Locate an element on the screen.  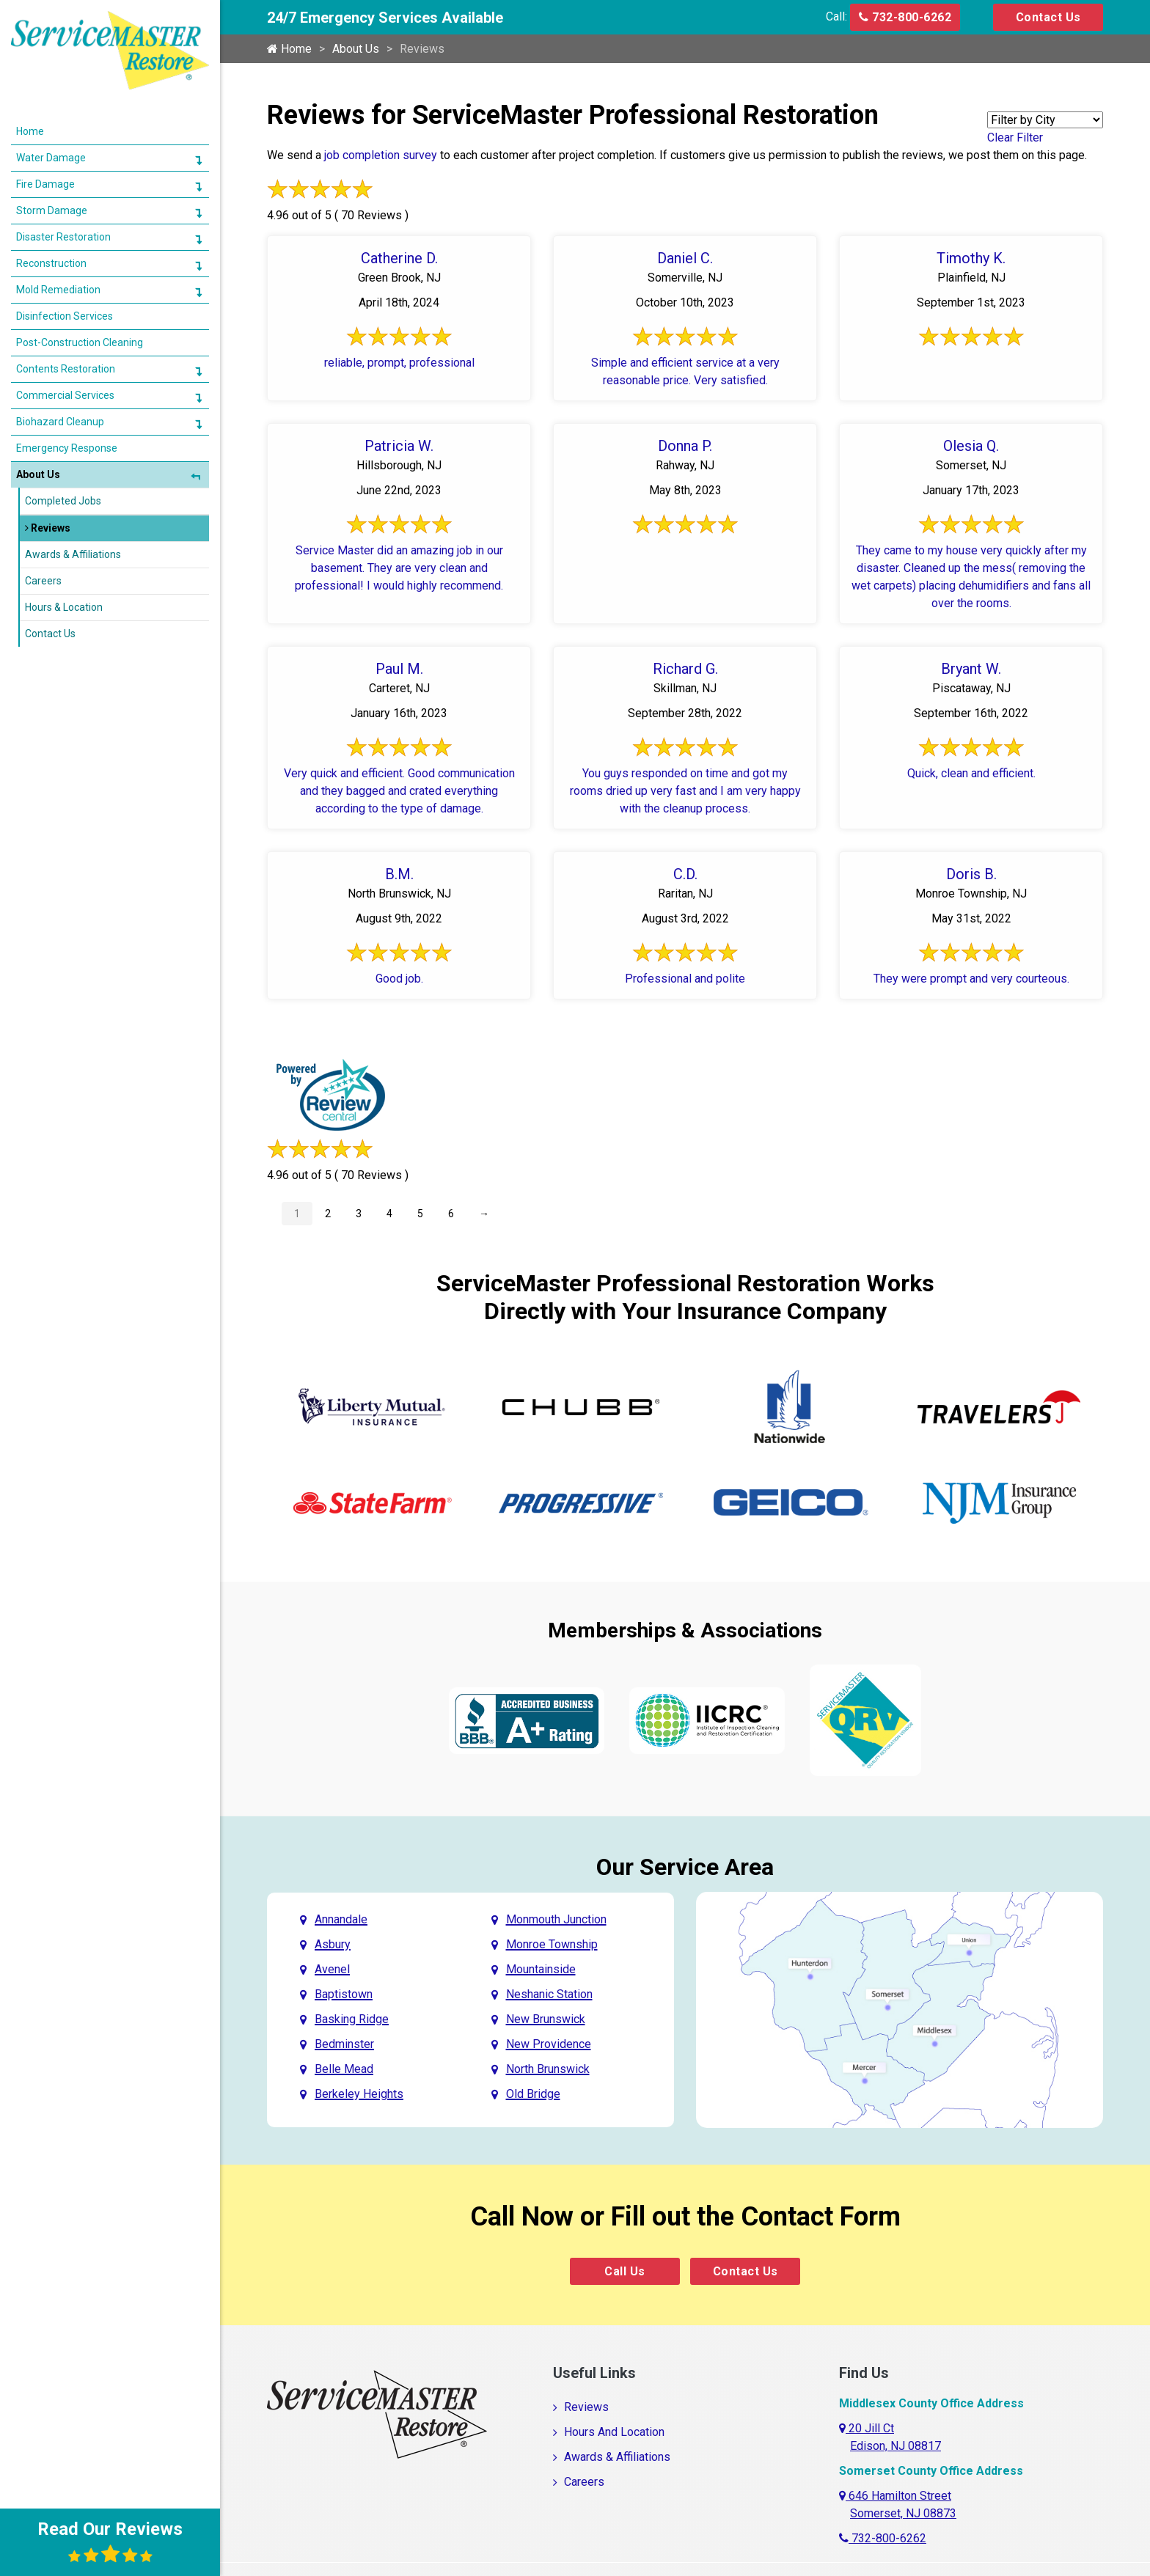
Storm Damage is located at coordinates (51, 210).